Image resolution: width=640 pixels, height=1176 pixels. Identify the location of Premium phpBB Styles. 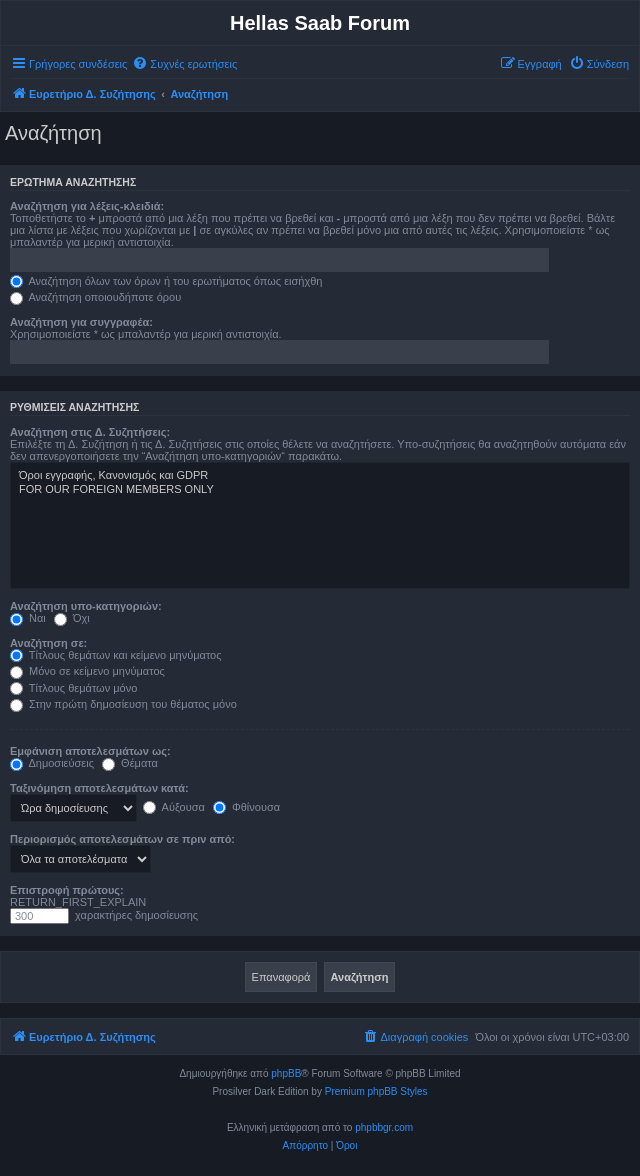
(376, 1091).